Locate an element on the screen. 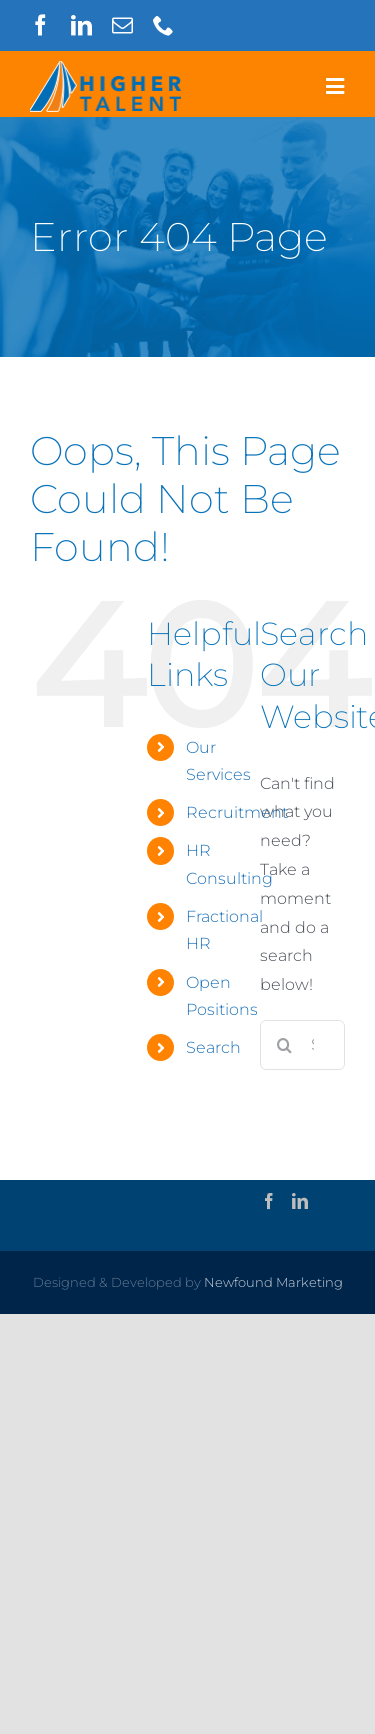 The image size is (375, 1734). [Facebook] is located at coordinates (269, 1201).